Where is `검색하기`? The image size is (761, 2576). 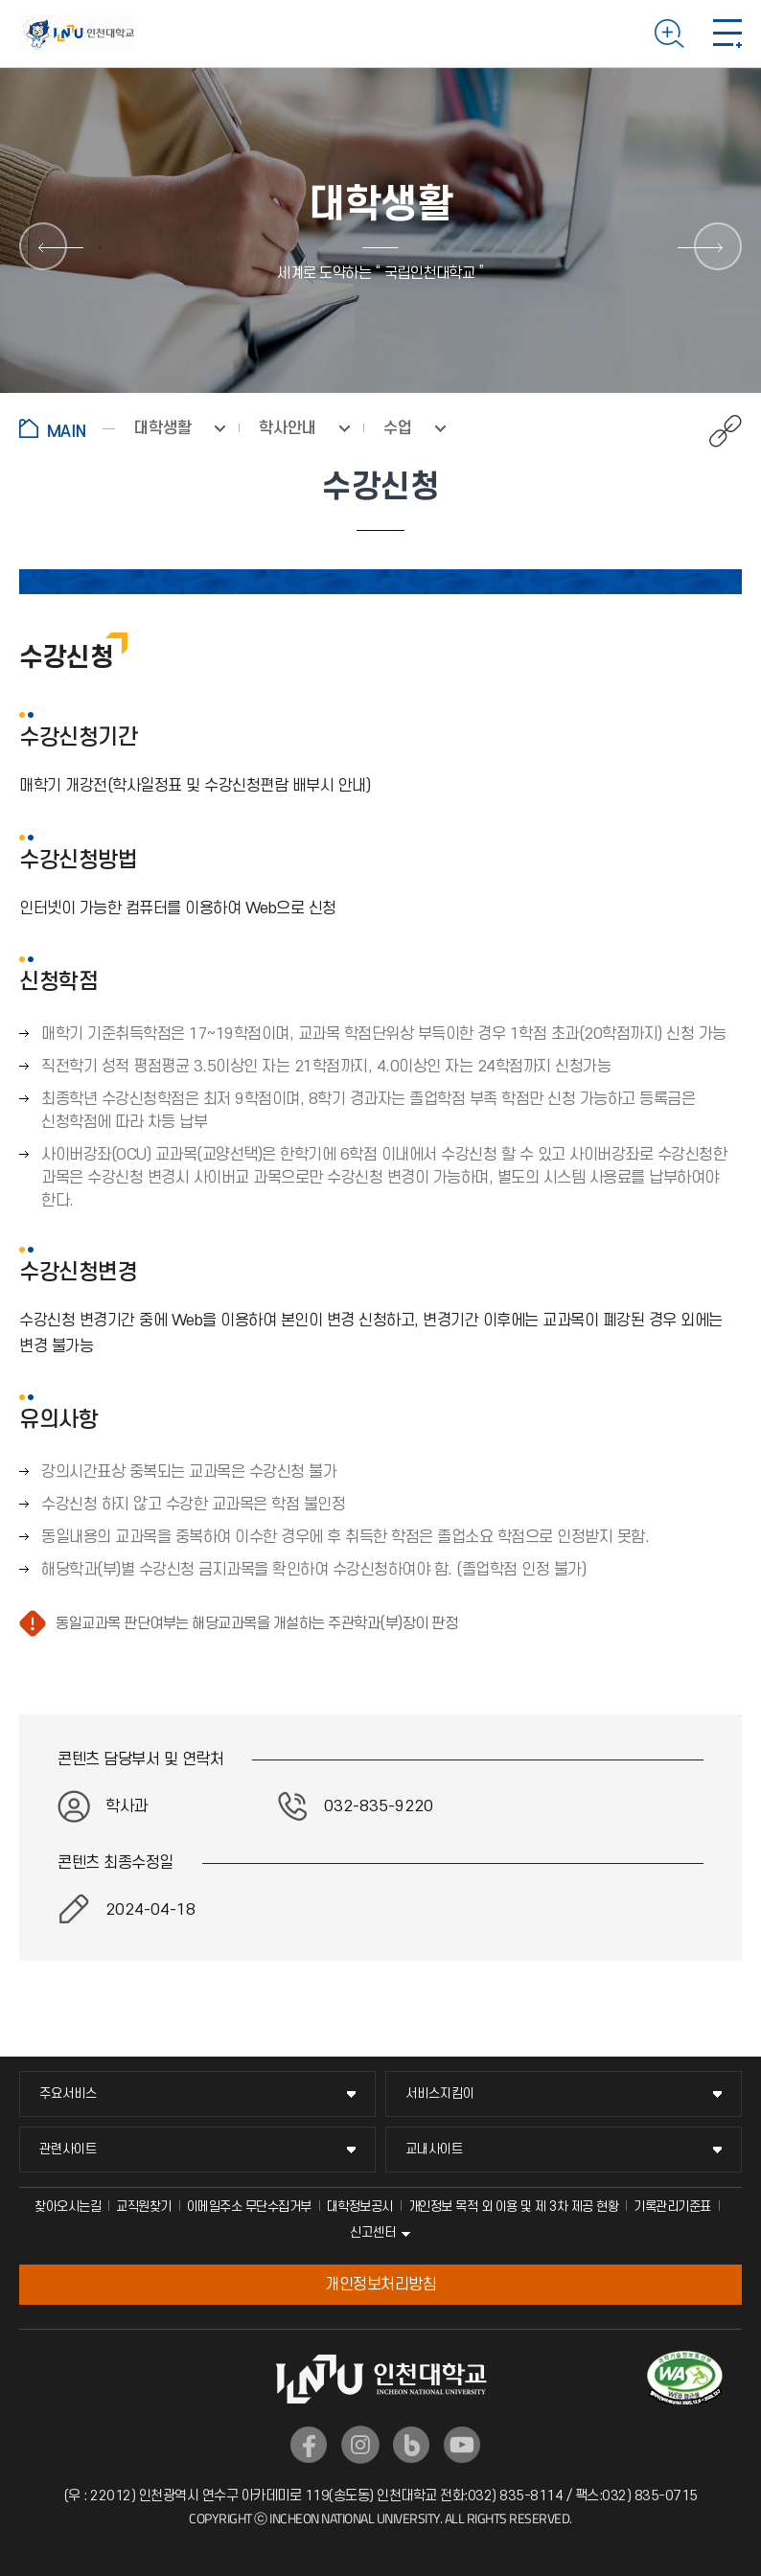
검색하기 is located at coordinates (669, 33).